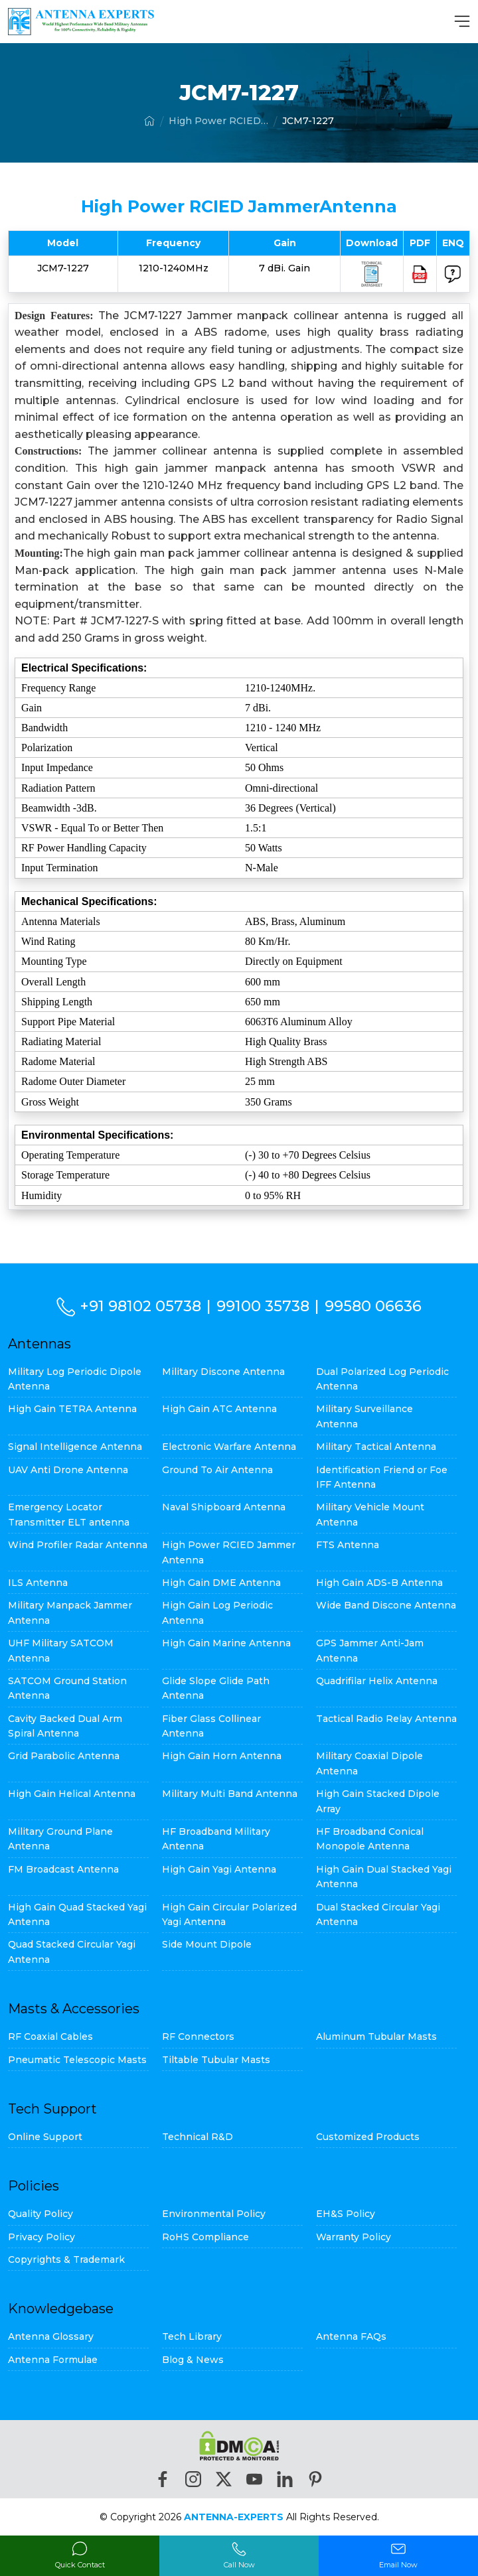  I want to click on [MenuBar], so click(462, 21).